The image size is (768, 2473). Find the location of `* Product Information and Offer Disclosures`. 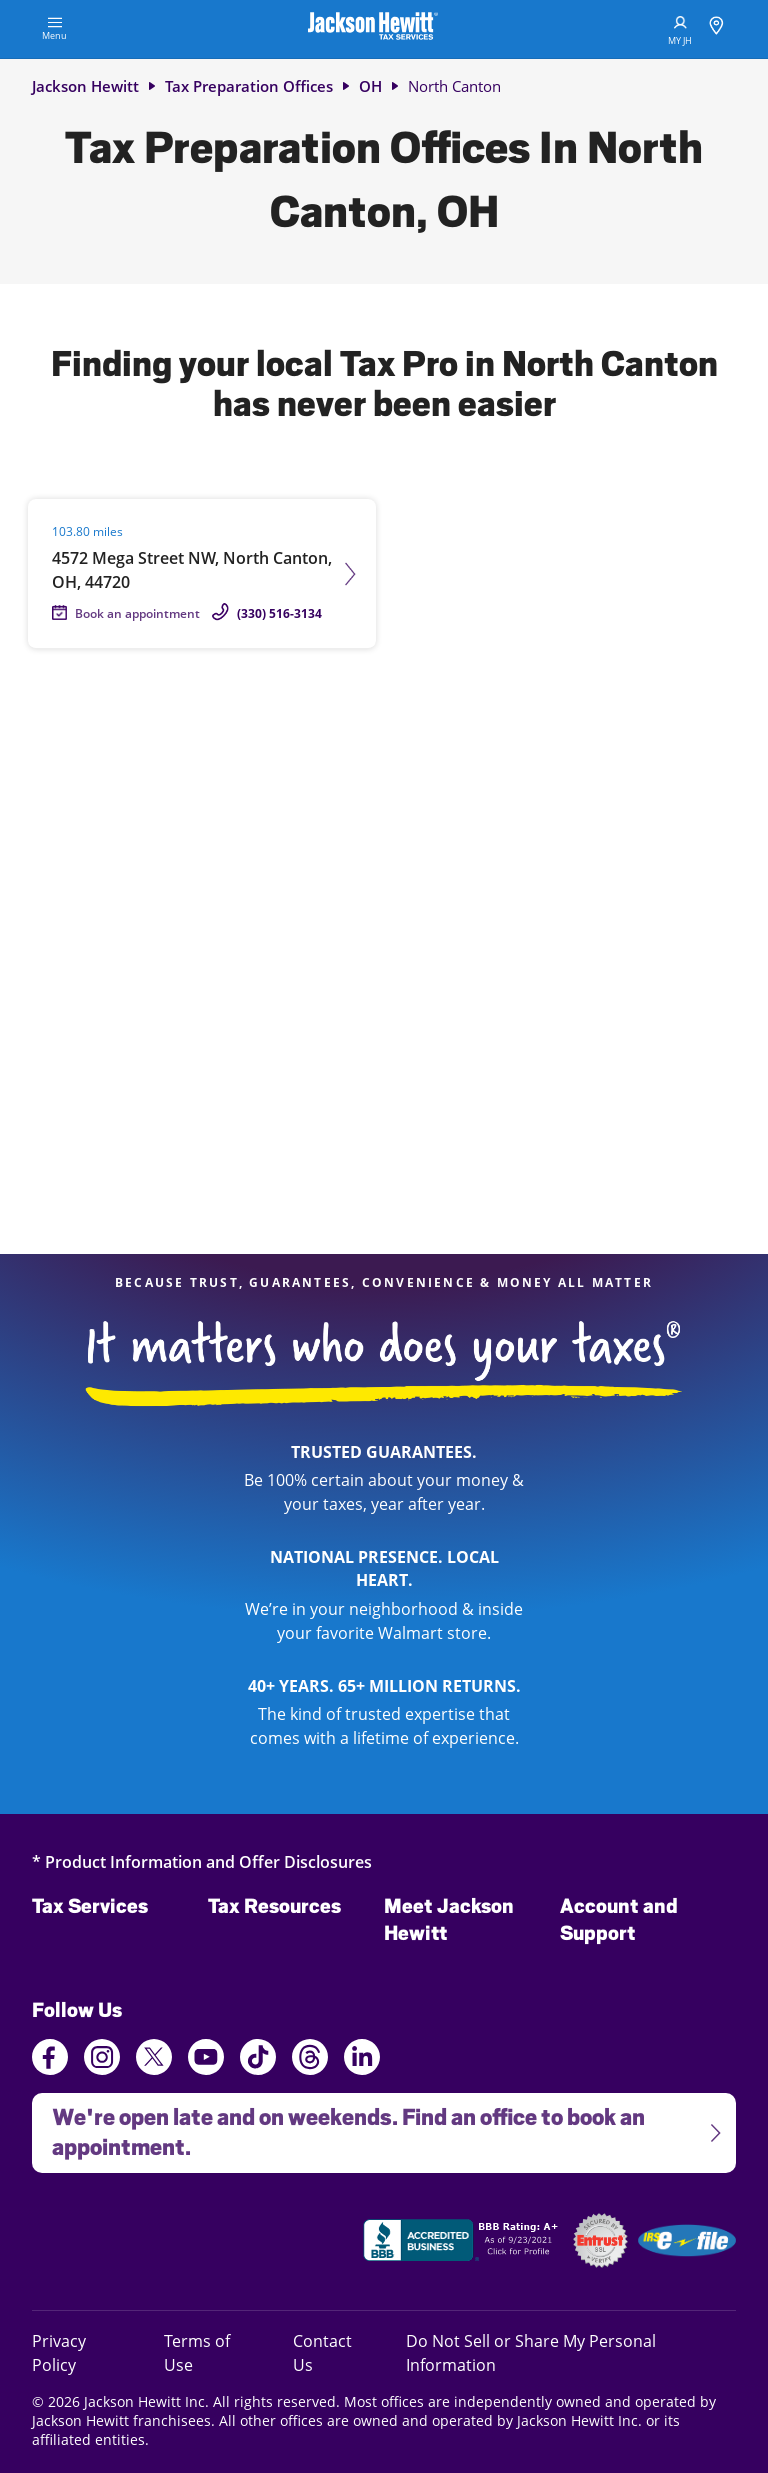

* Product Information and Offer Disclosures is located at coordinates (202, 1861).